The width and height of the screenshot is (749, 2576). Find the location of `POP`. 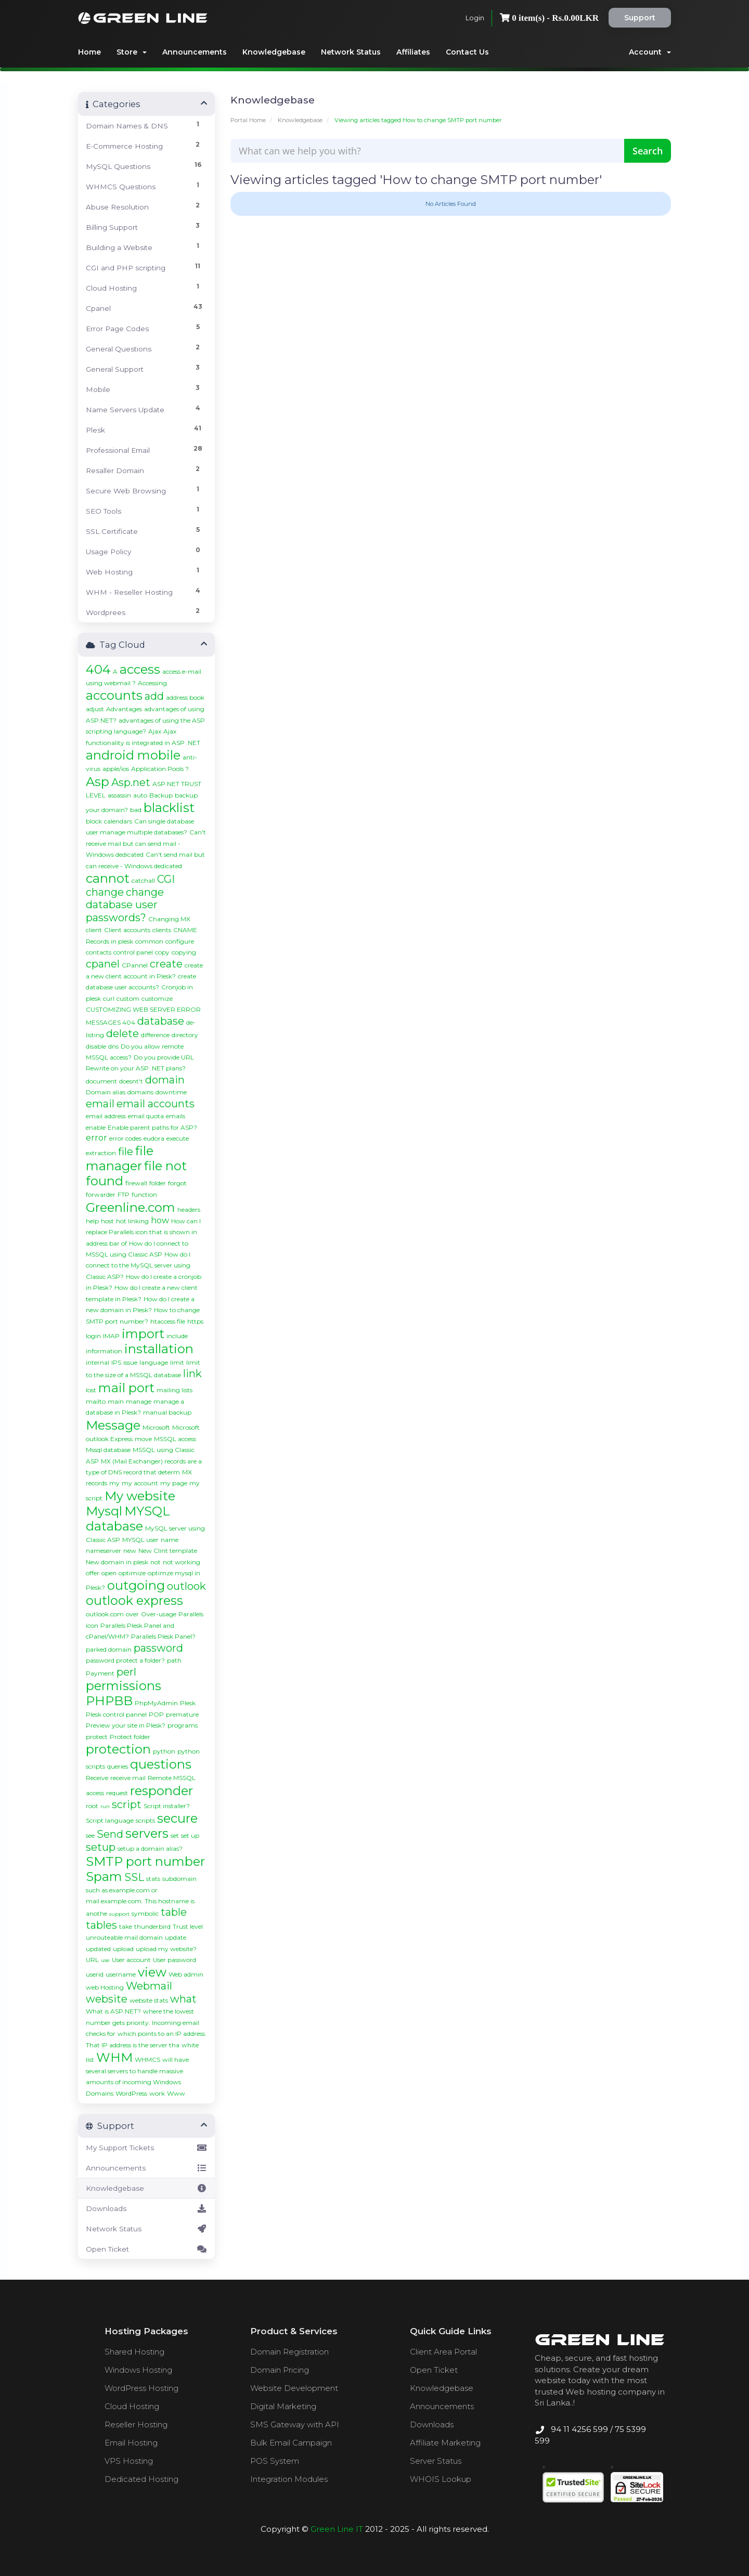

POP is located at coordinates (156, 1714).